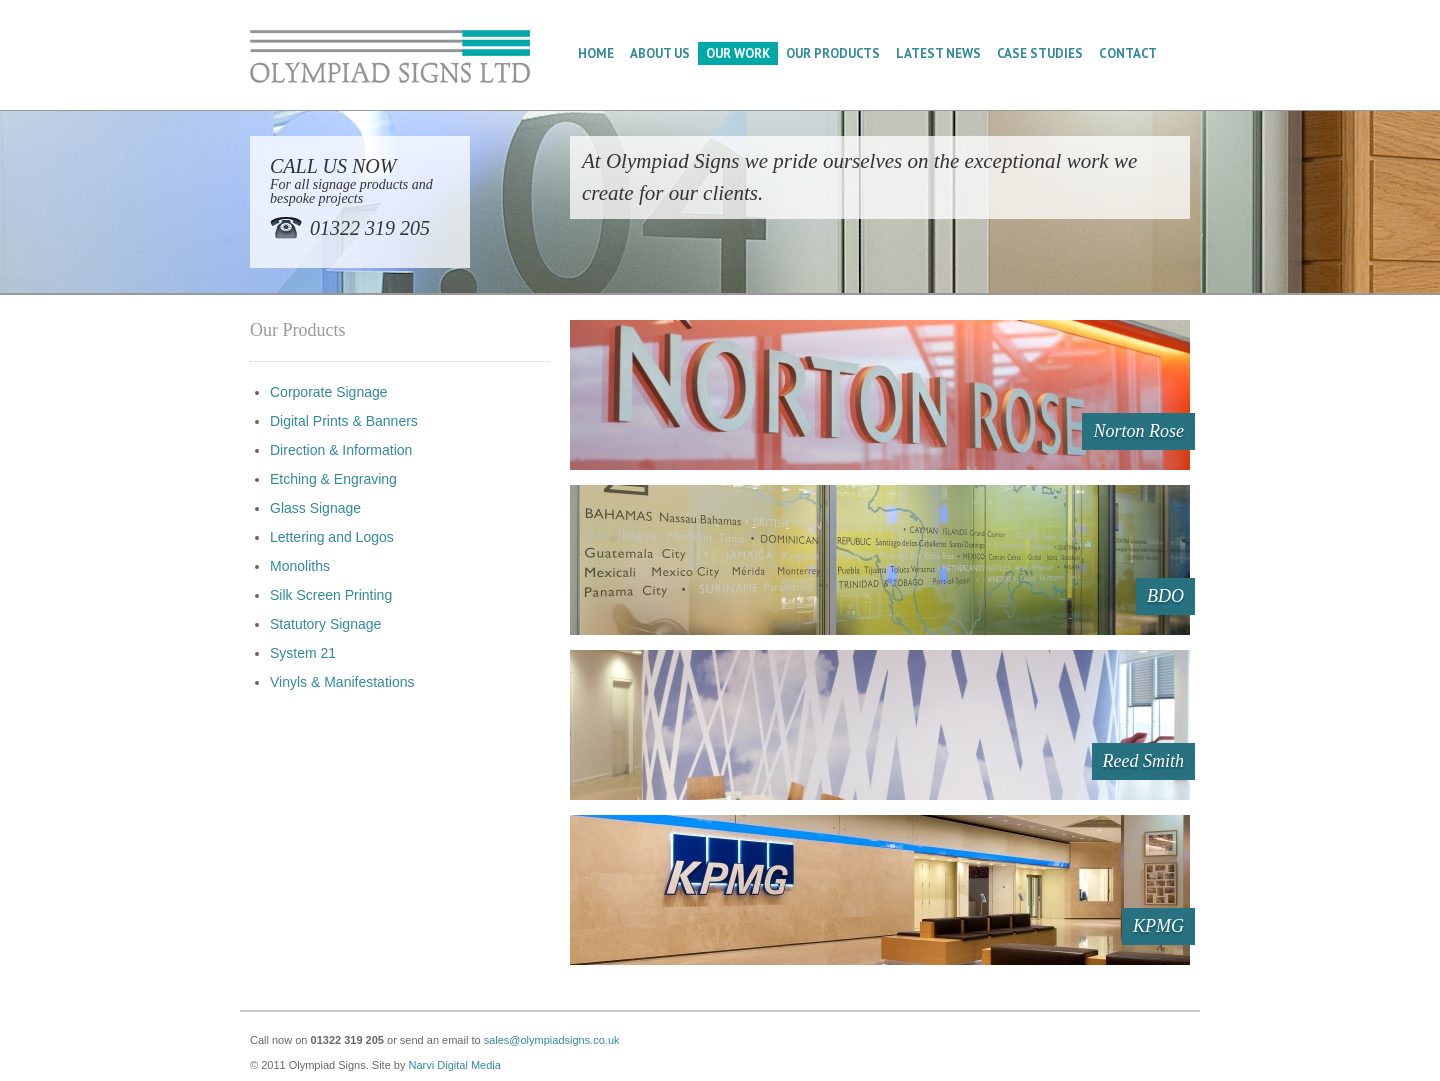  Describe the element at coordinates (660, 53) in the screenshot. I see `About Us` at that location.